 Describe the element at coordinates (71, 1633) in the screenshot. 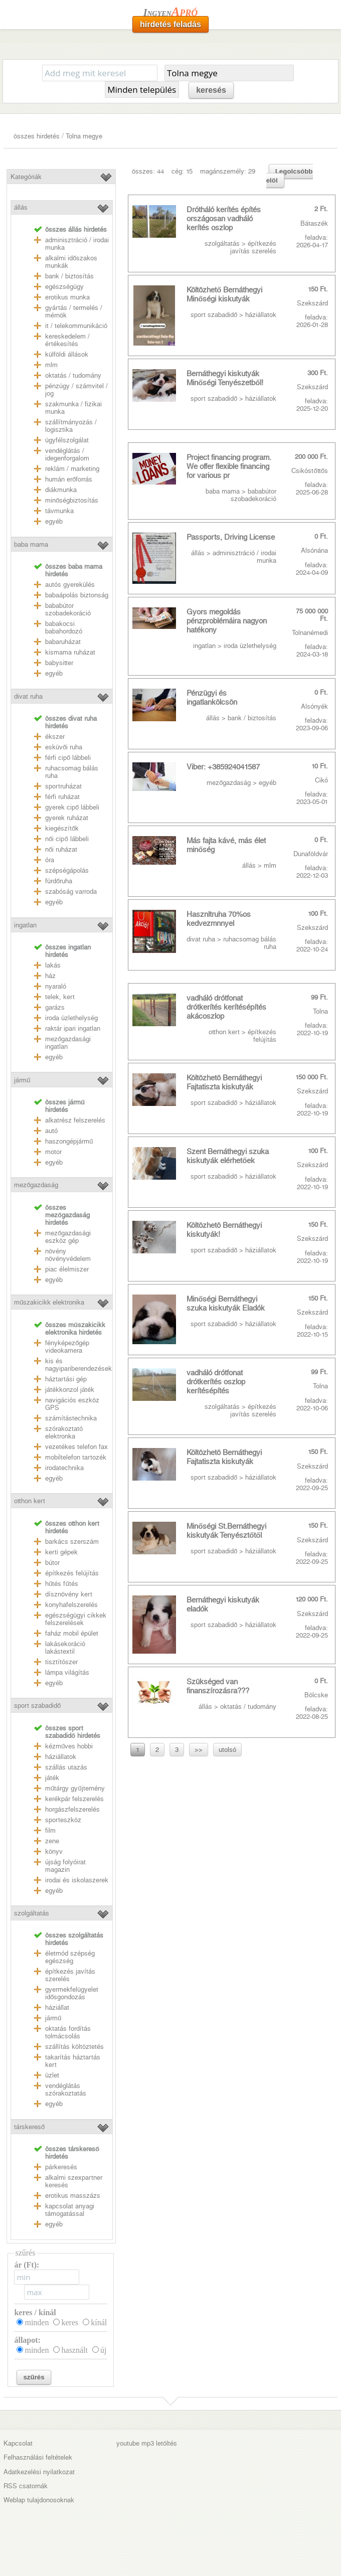

I see `faház mobil épület` at that location.